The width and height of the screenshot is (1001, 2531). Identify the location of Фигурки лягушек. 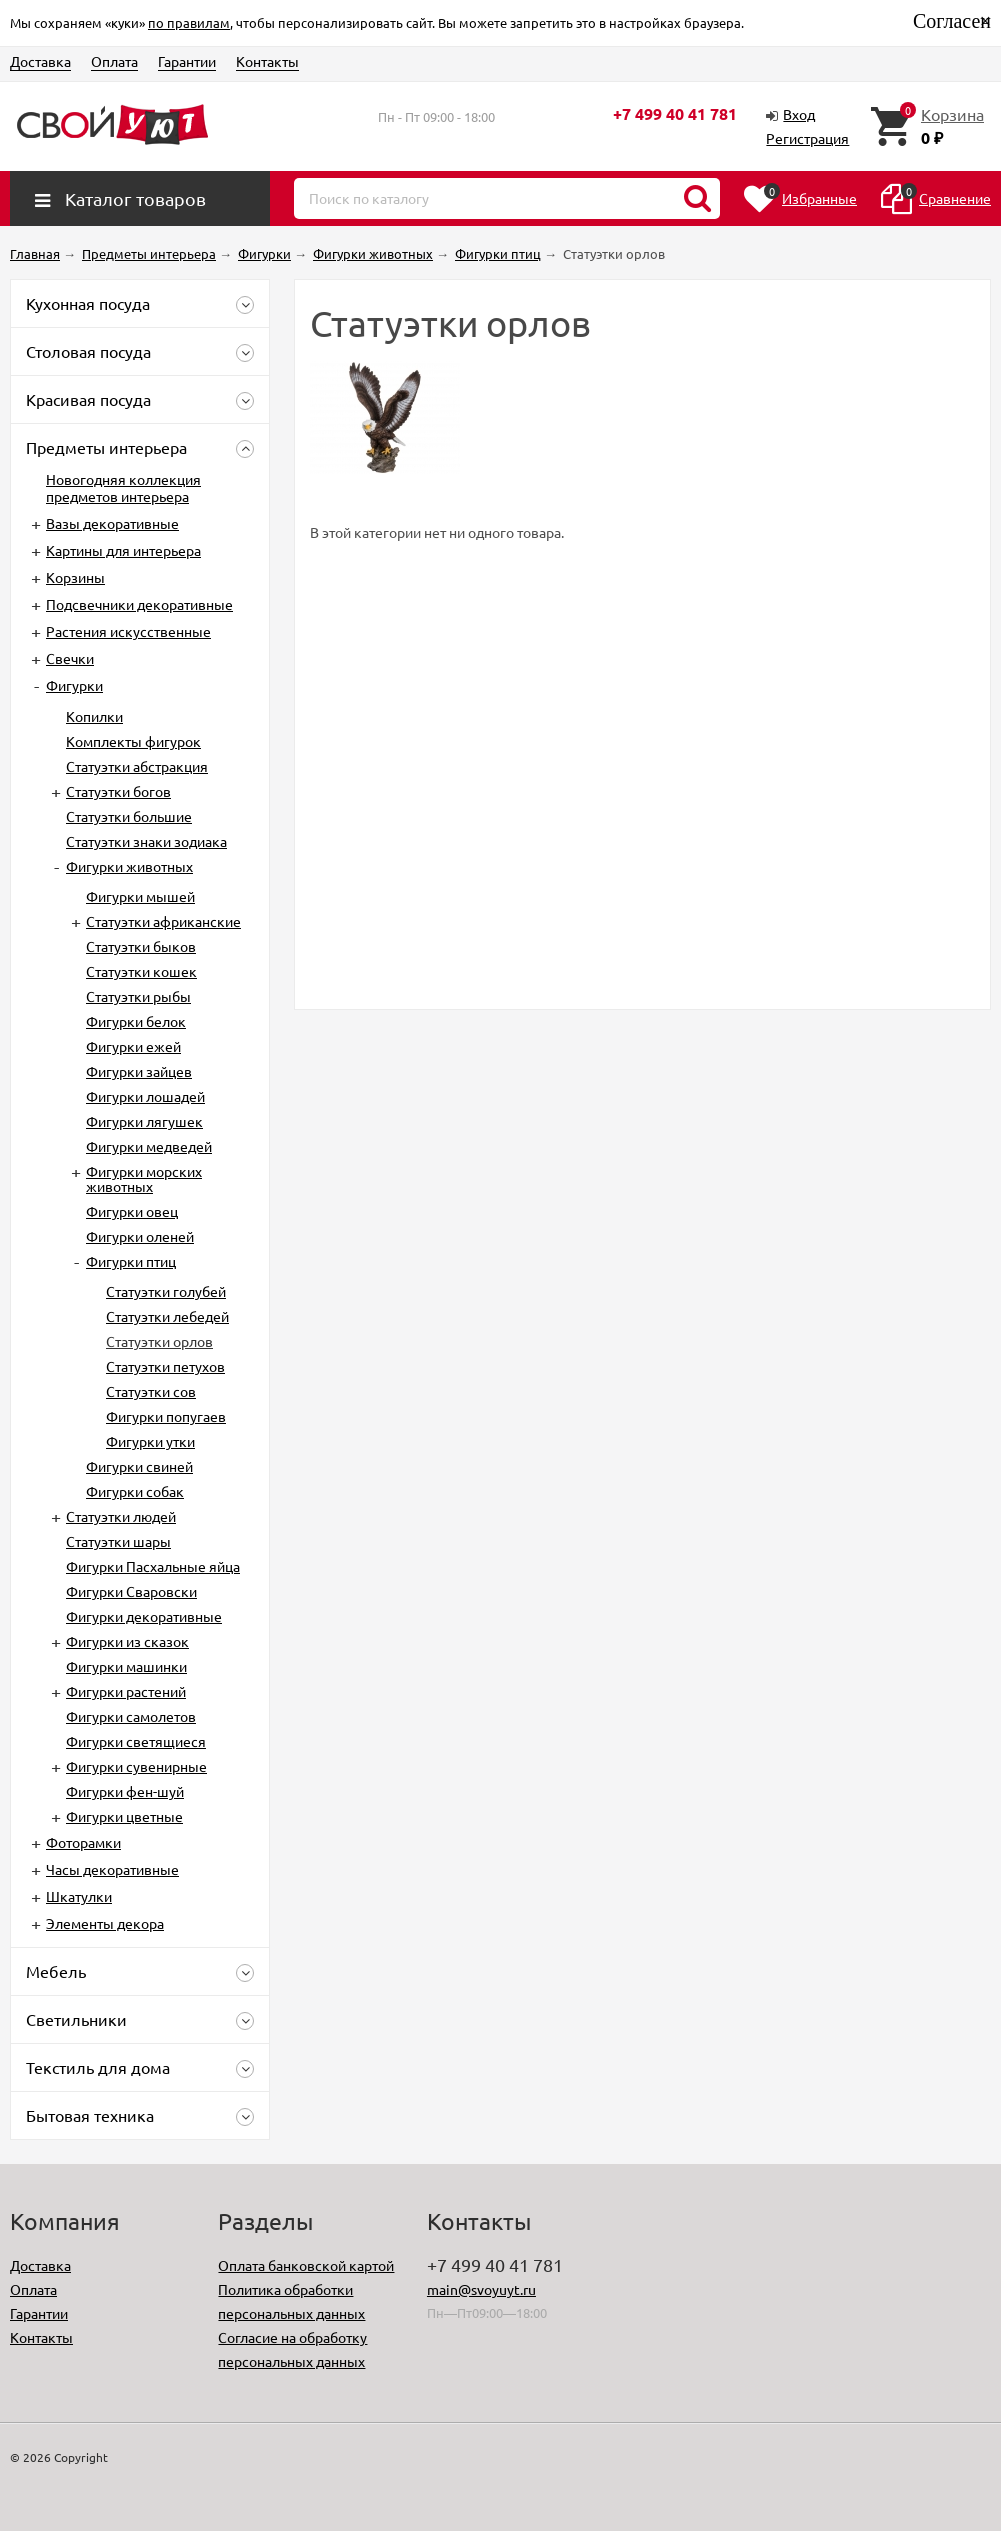
(144, 1121).